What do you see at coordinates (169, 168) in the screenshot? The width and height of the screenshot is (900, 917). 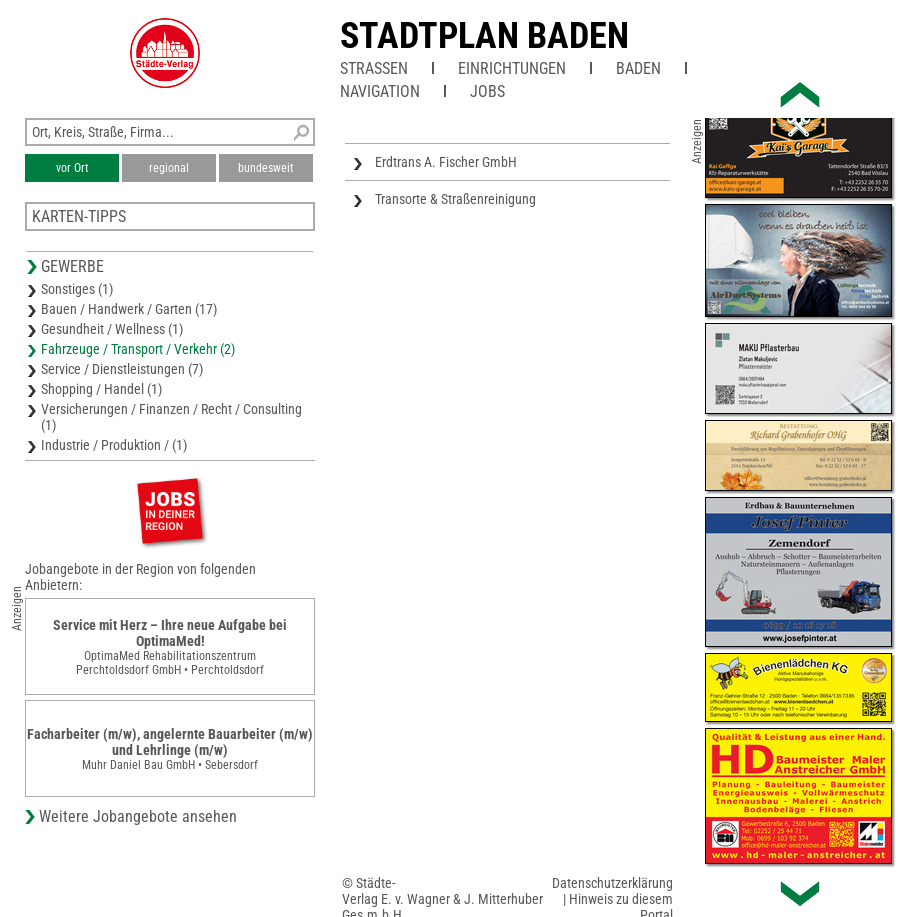 I see `regional` at bounding box center [169, 168].